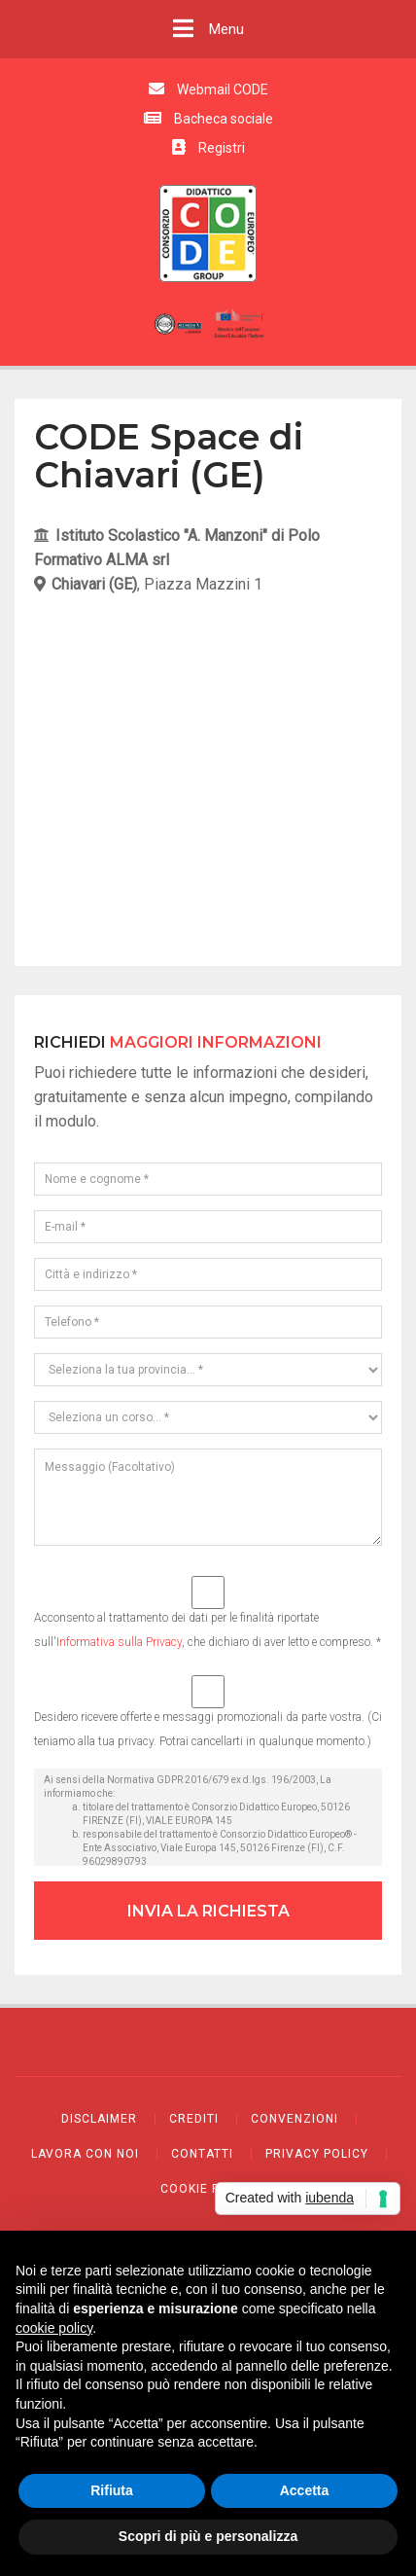 This screenshot has width=416, height=2576. Describe the element at coordinates (208, 148) in the screenshot. I see `Registri` at that location.